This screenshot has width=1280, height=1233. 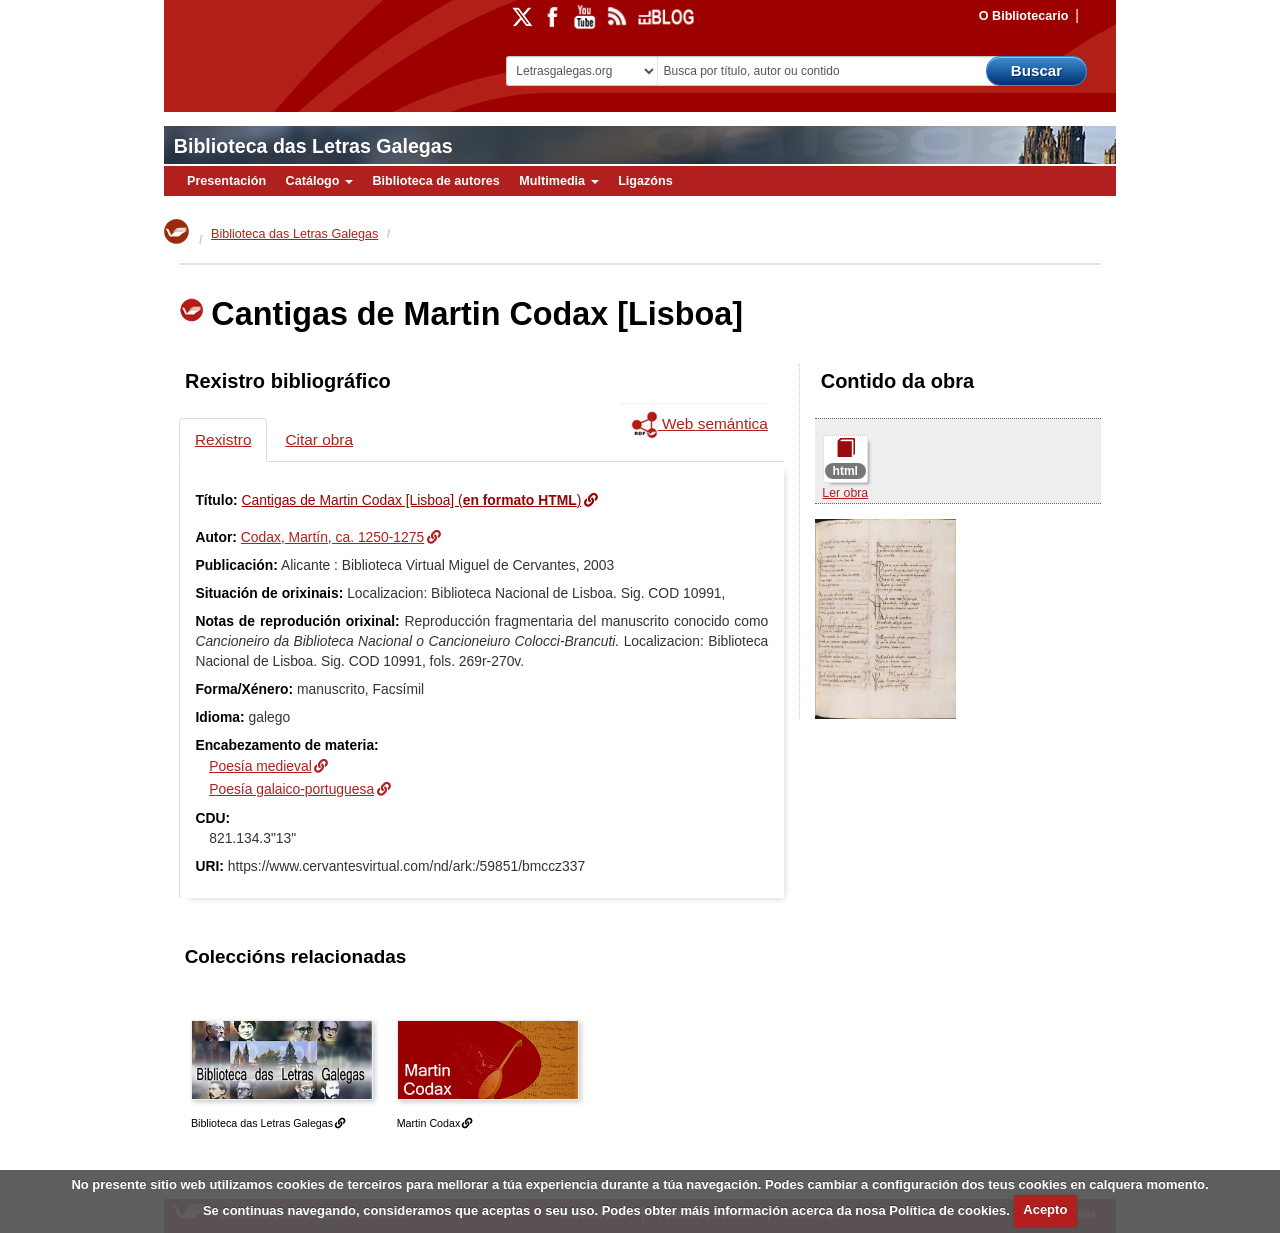 What do you see at coordinates (223, 439) in the screenshot?
I see `Rexistro [tab]` at bounding box center [223, 439].